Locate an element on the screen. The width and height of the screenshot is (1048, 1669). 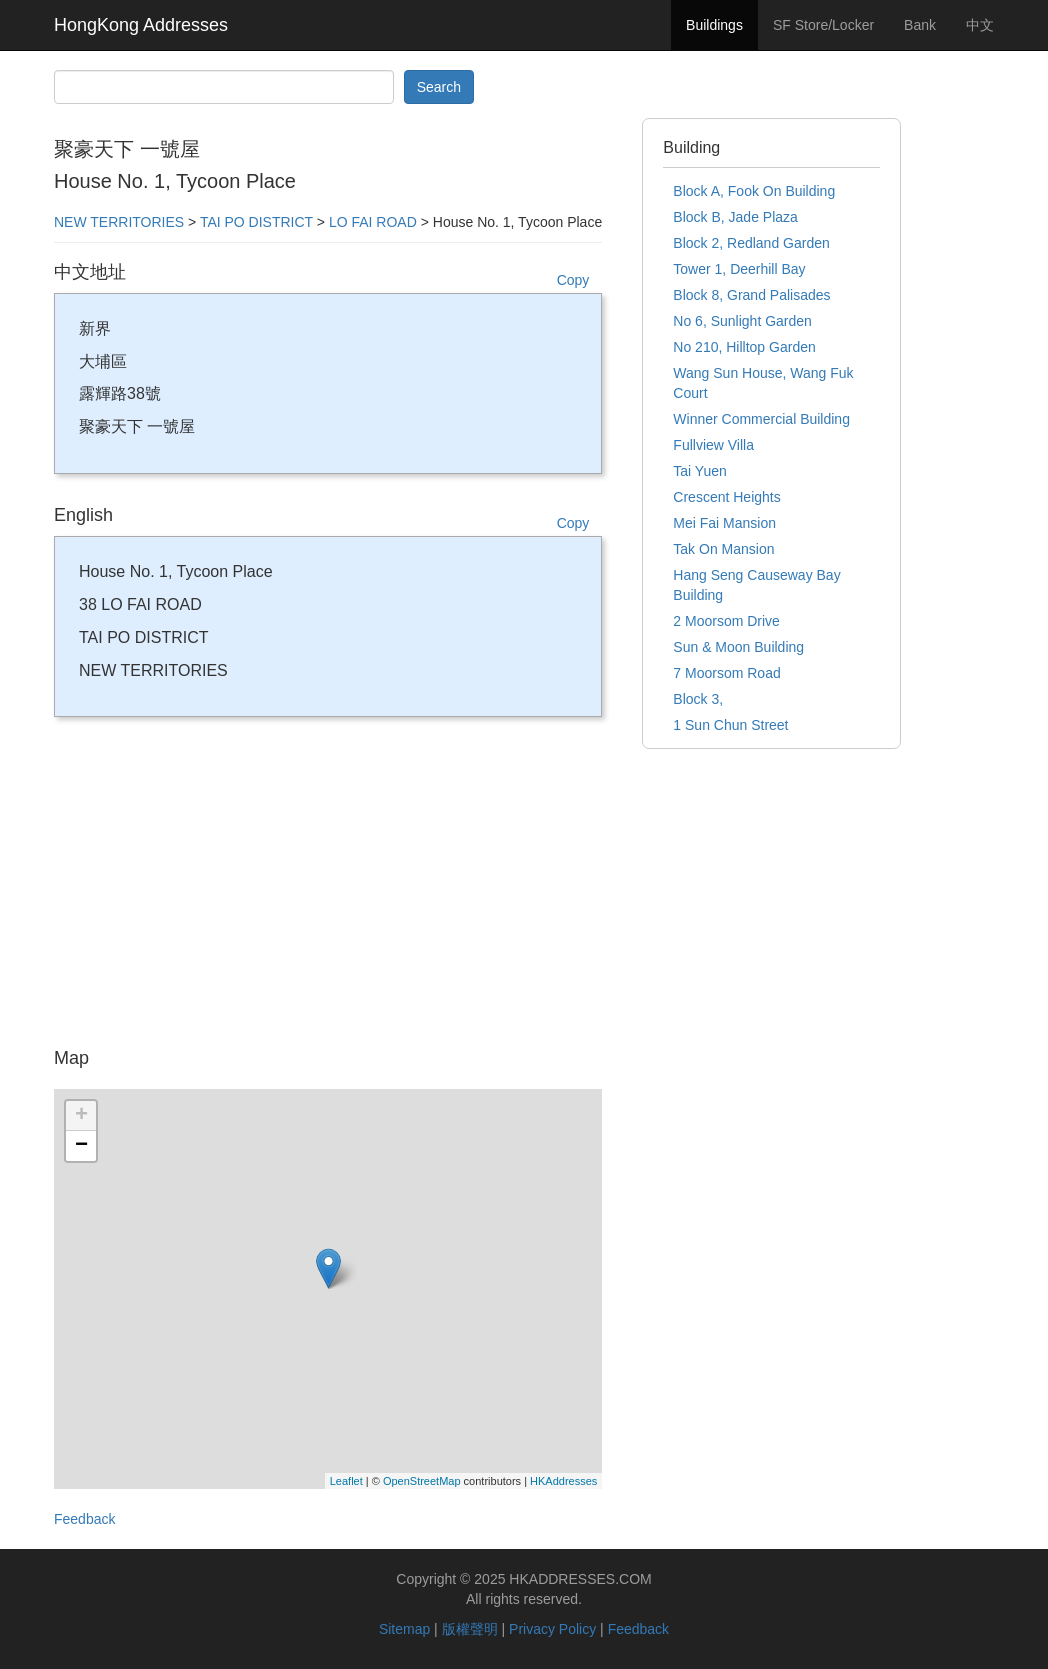
No 6, Sunlight Garden is located at coordinates (742, 321).